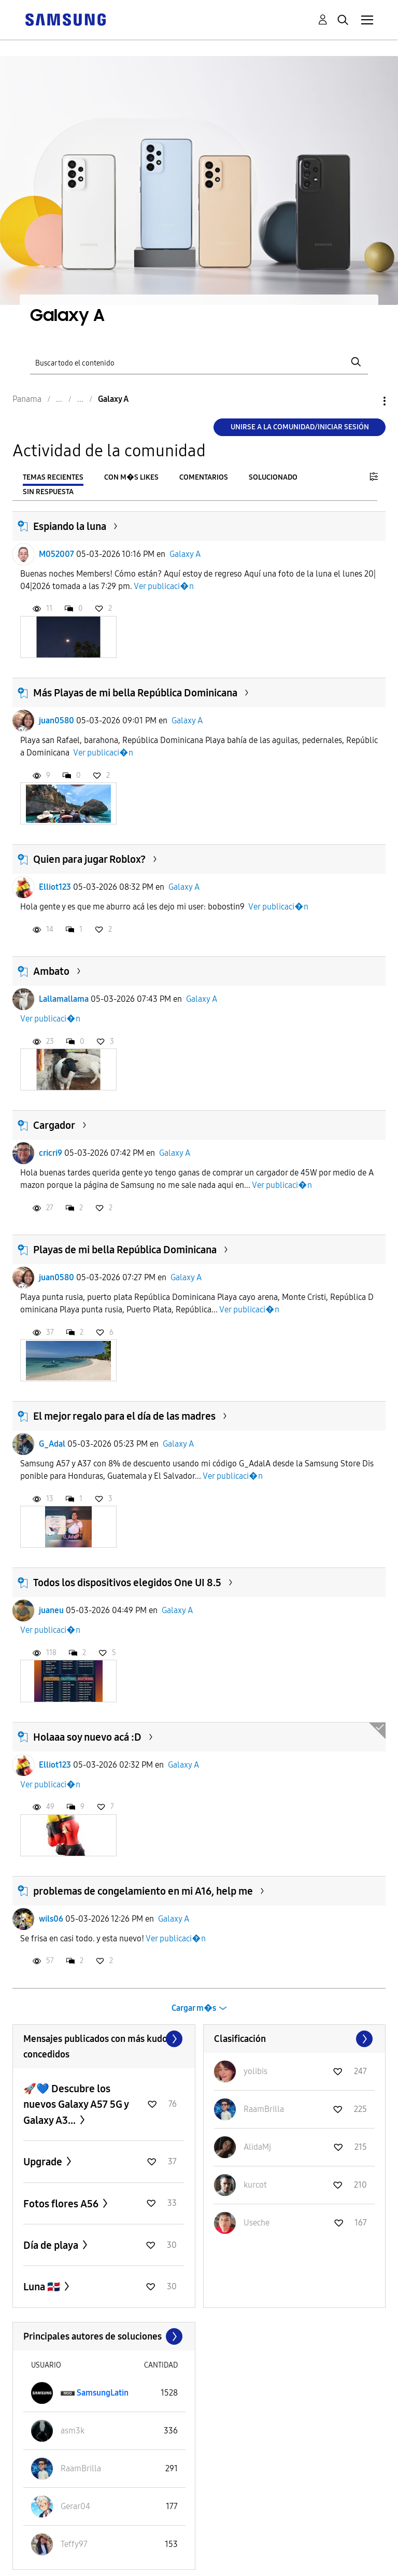 The image size is (398, 2576). I want to click on Ver todo ≫, so click(104, 2039).